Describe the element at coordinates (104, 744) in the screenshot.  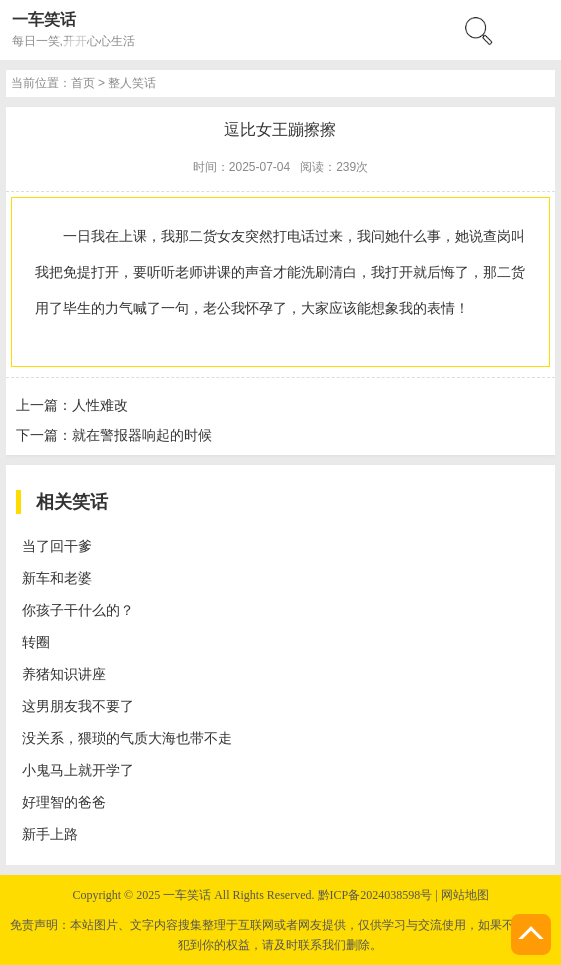
I see `人性难改` at that location.